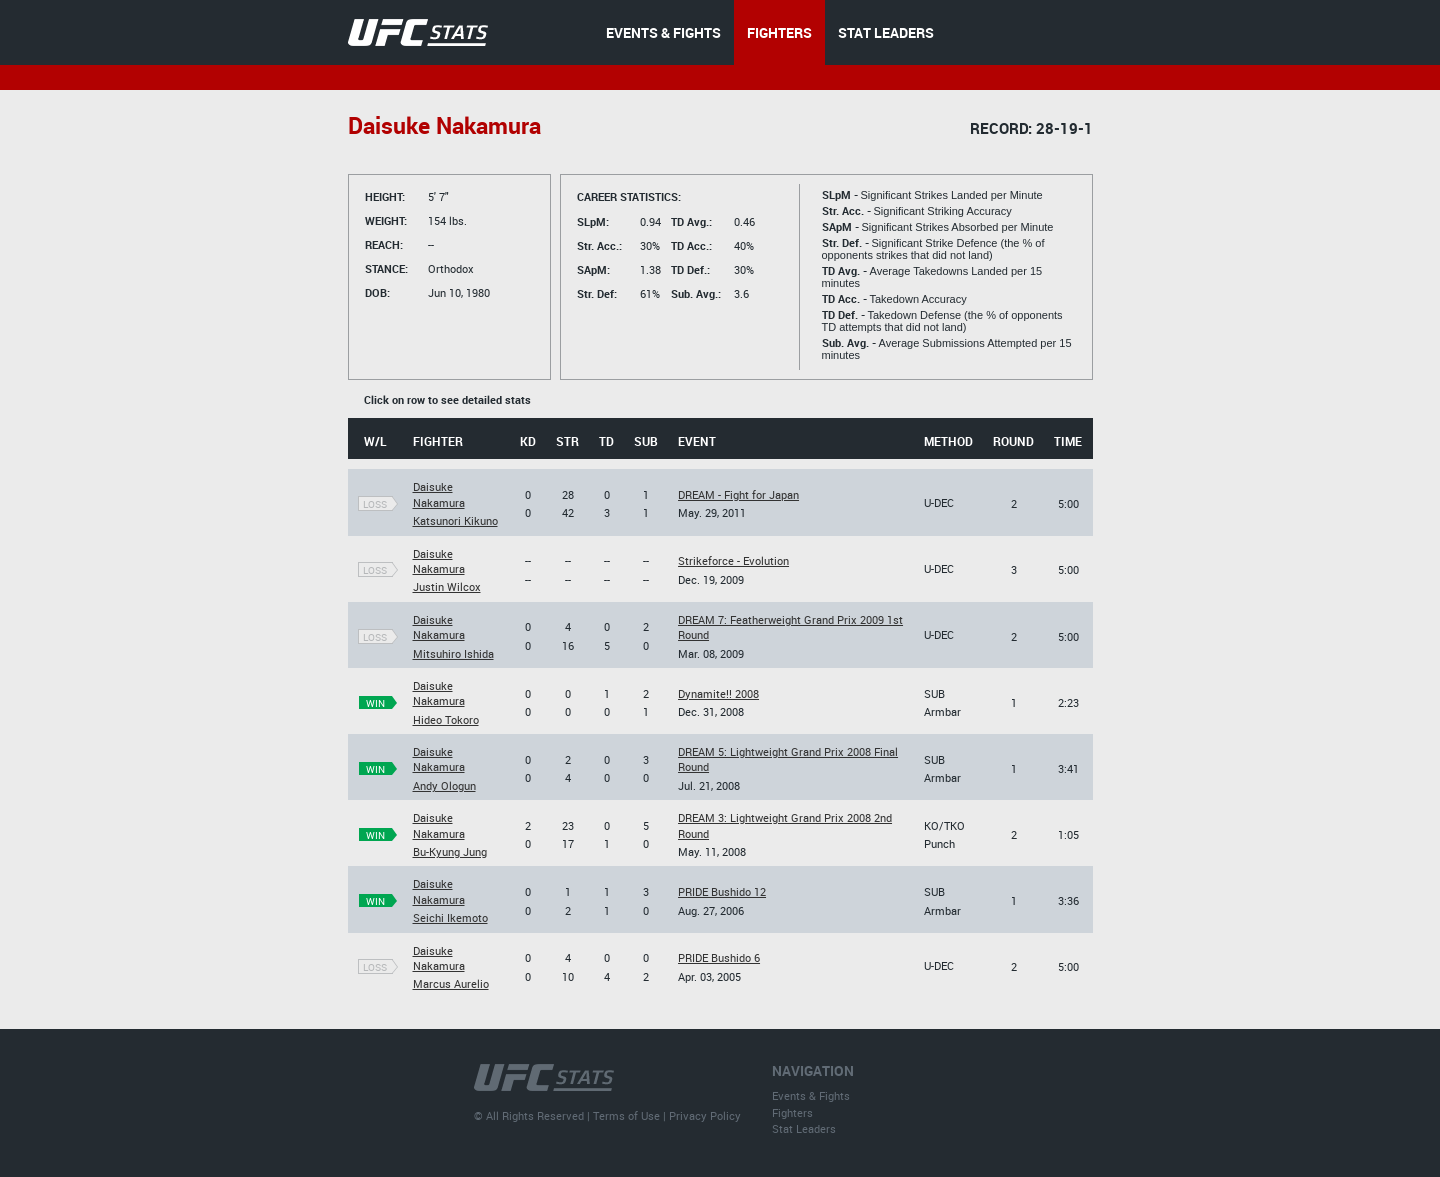 Image resolution: width=1440 pixels, height=1177 pixels. What do you see at coordinates (455, 520) in the screenshot?
I see `Katsunori Kikuno` at bounding box center [455, 520].